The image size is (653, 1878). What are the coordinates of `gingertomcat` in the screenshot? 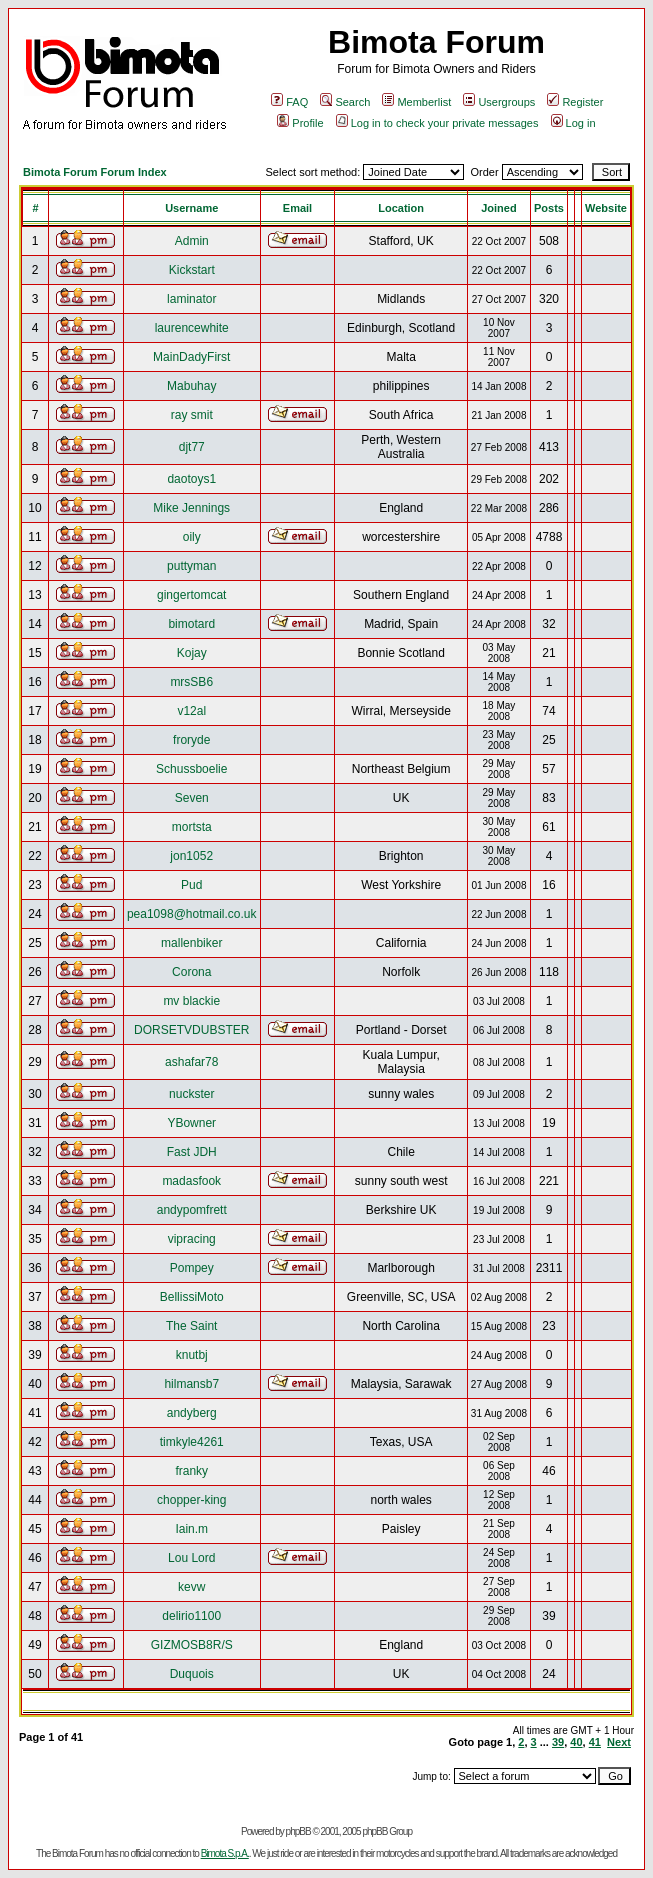 It's located at (191, 595).